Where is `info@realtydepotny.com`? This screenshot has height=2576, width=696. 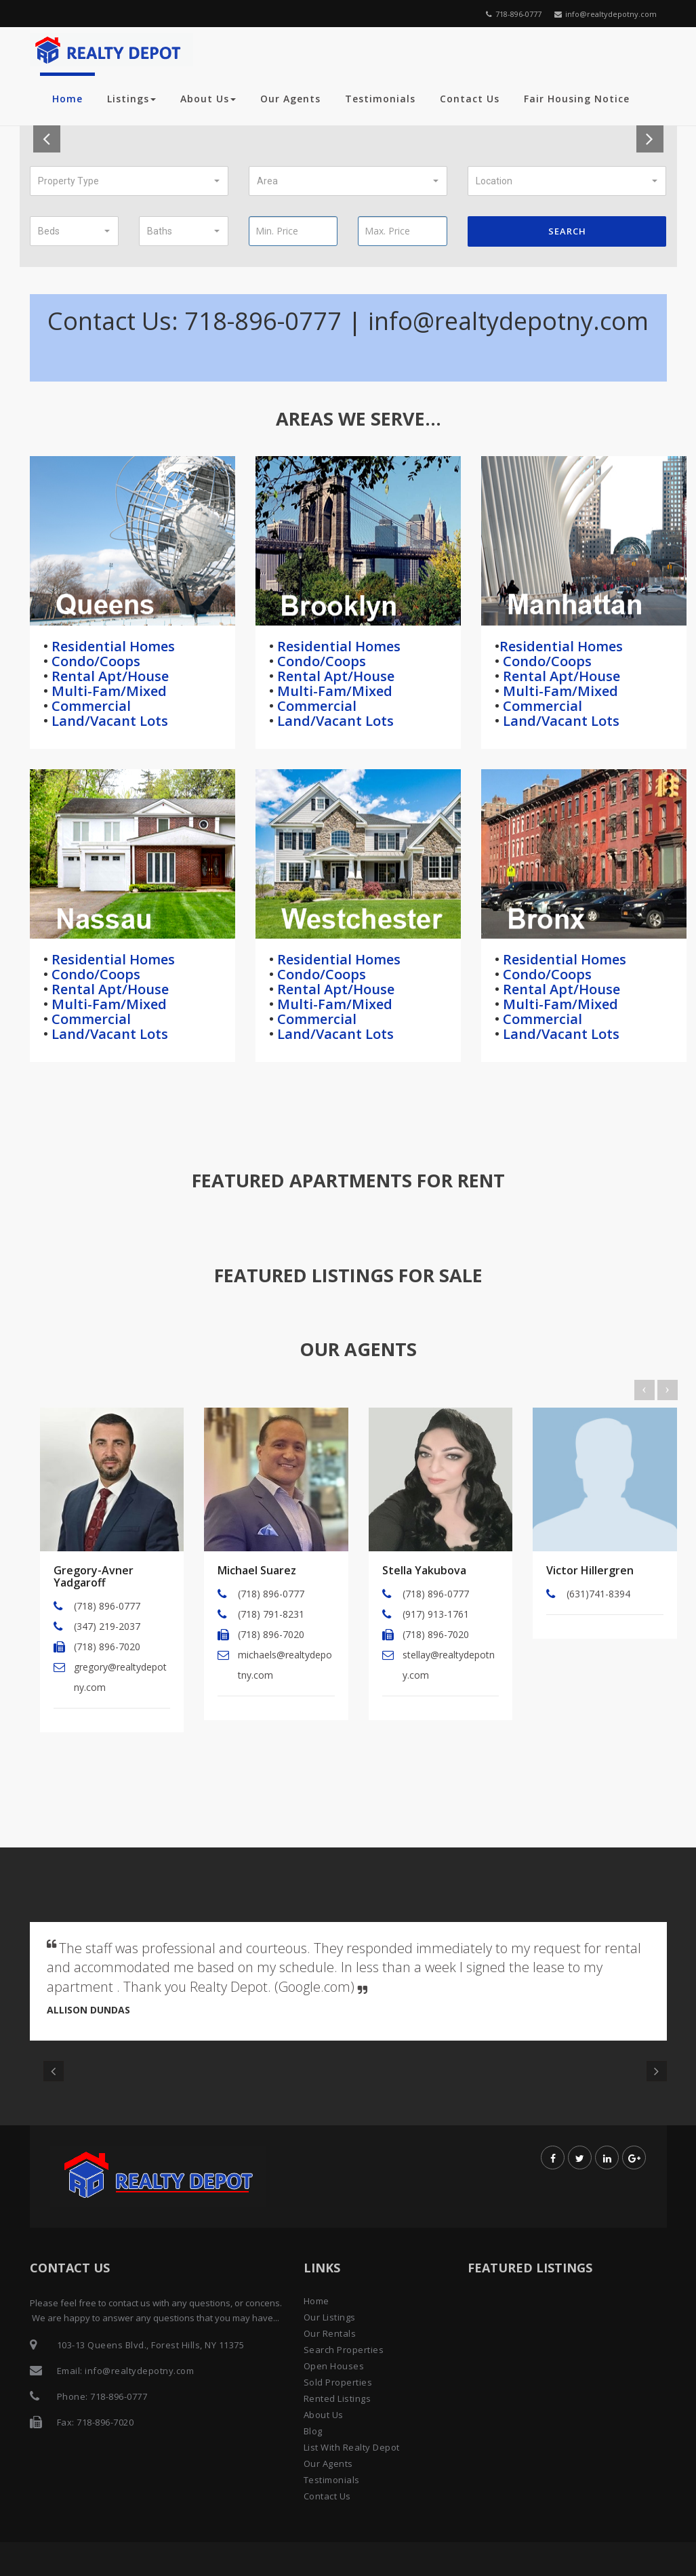
info@realtydepotny.com is located at coordinates (605, 14).